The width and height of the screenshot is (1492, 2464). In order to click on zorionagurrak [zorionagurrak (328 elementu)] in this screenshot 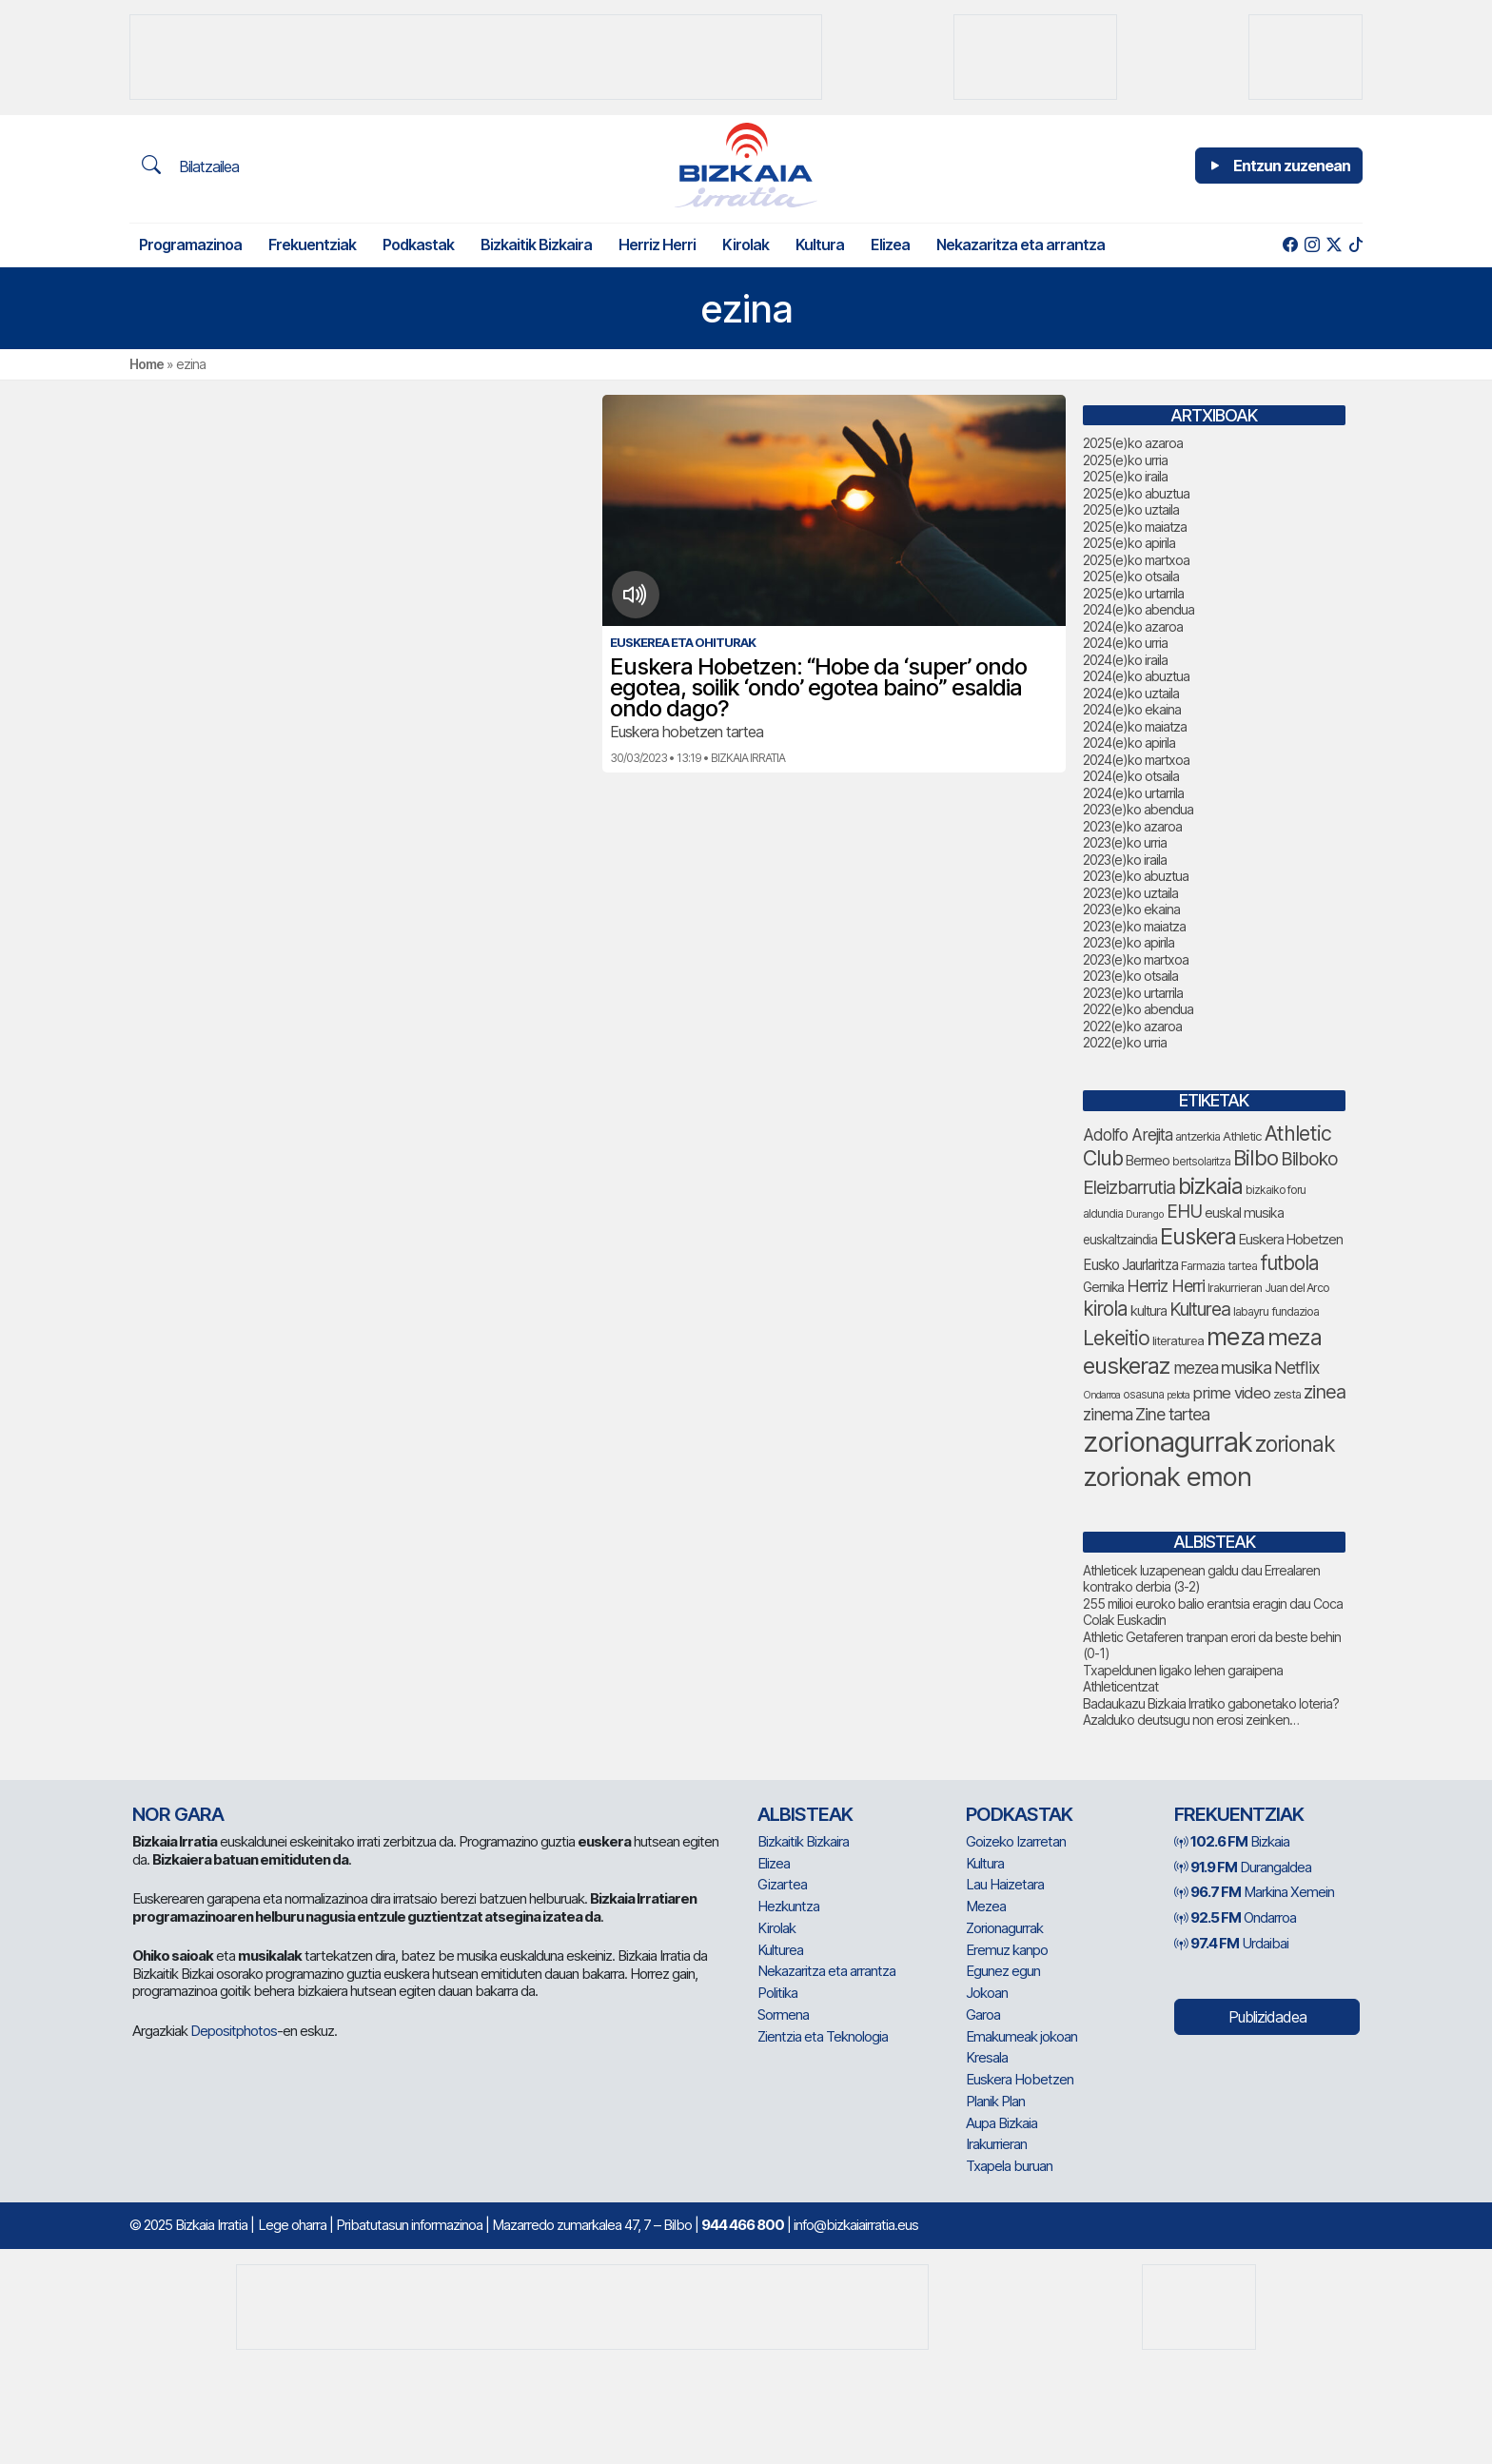, I will do `click(1167, 1441)`.